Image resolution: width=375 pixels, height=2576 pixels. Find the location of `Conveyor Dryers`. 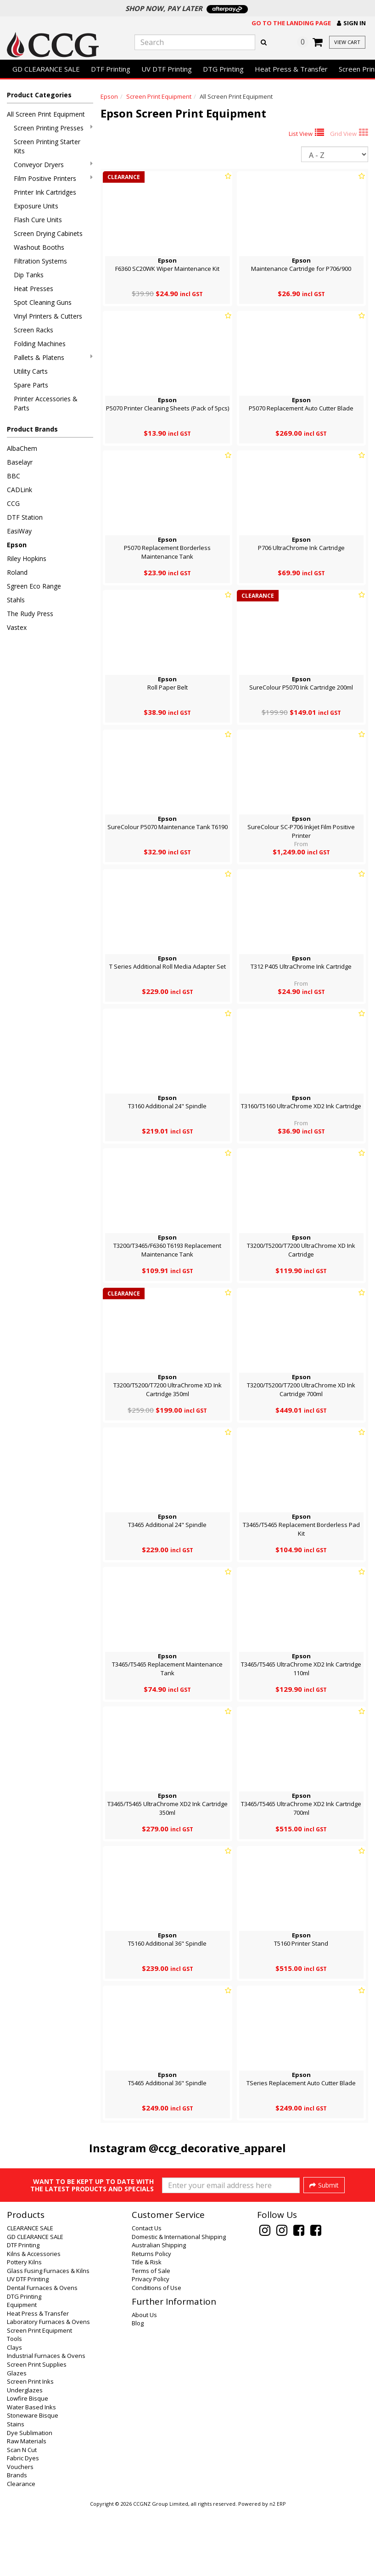

Conveyor Dryers is located at coordinates (53, 164).